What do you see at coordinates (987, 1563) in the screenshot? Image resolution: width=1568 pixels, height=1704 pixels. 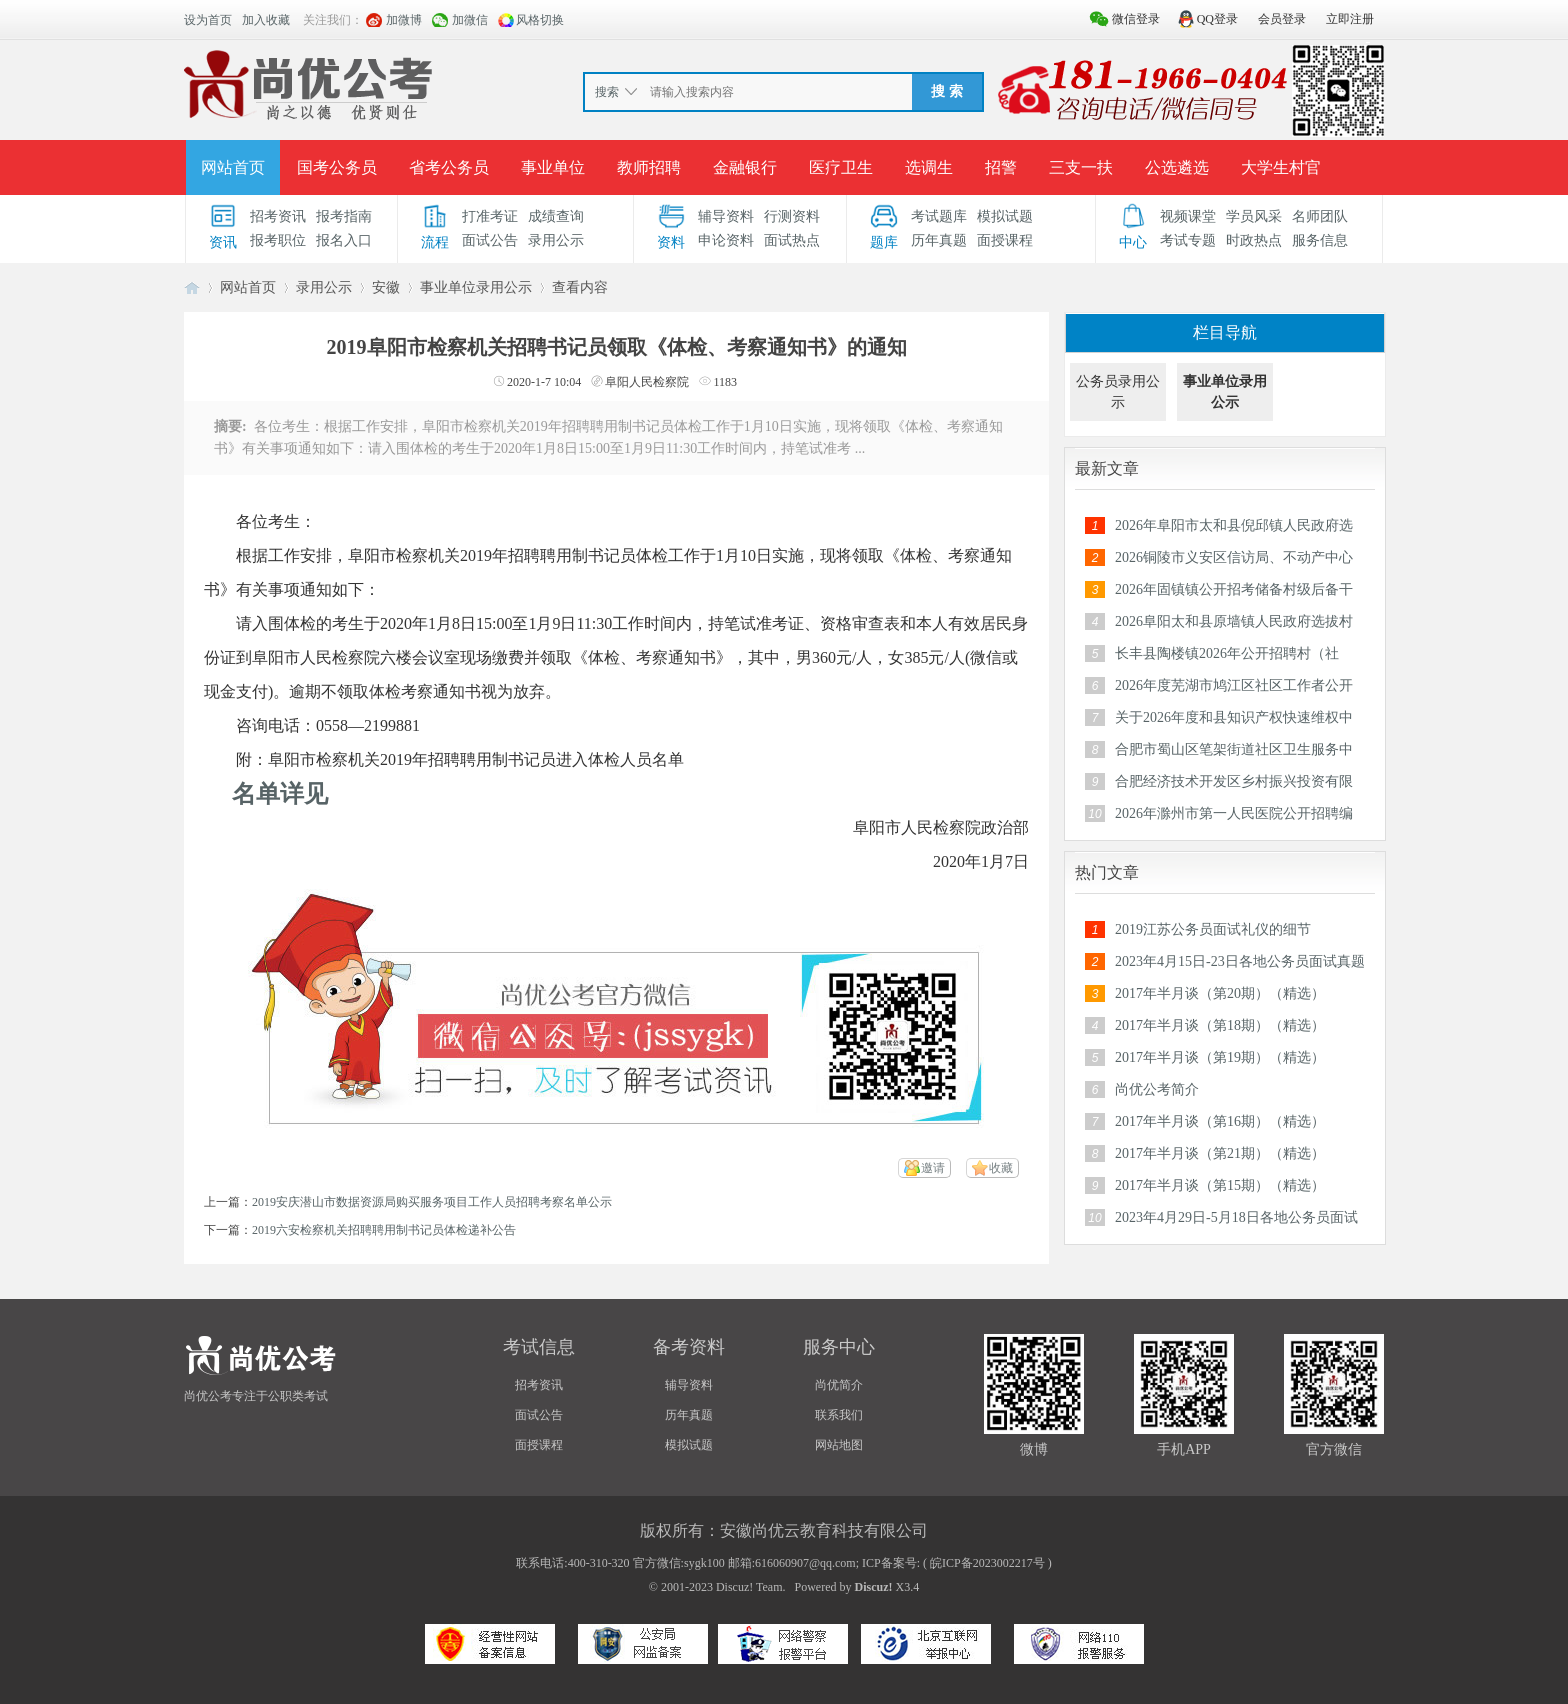 I see `皖ICP备2023002217号` at bounding box center [987, 1563].